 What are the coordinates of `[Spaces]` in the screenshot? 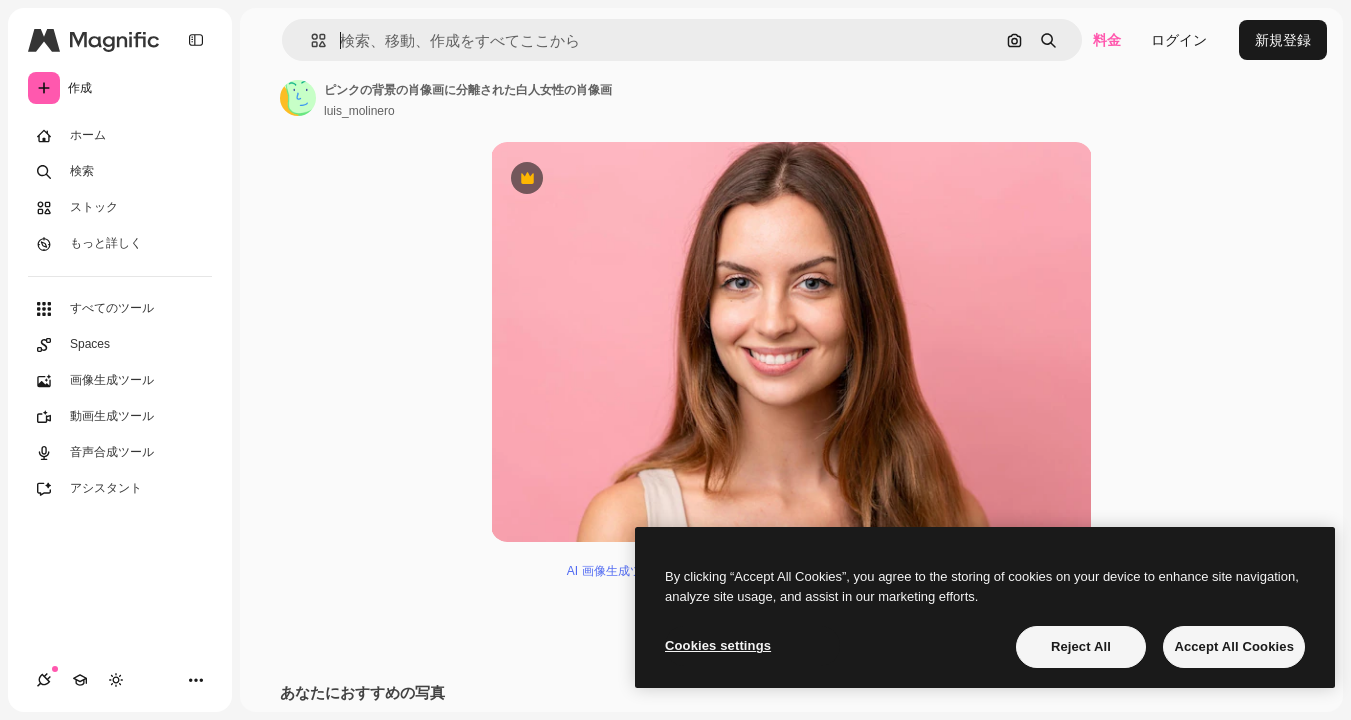 It's located at (120, 345).